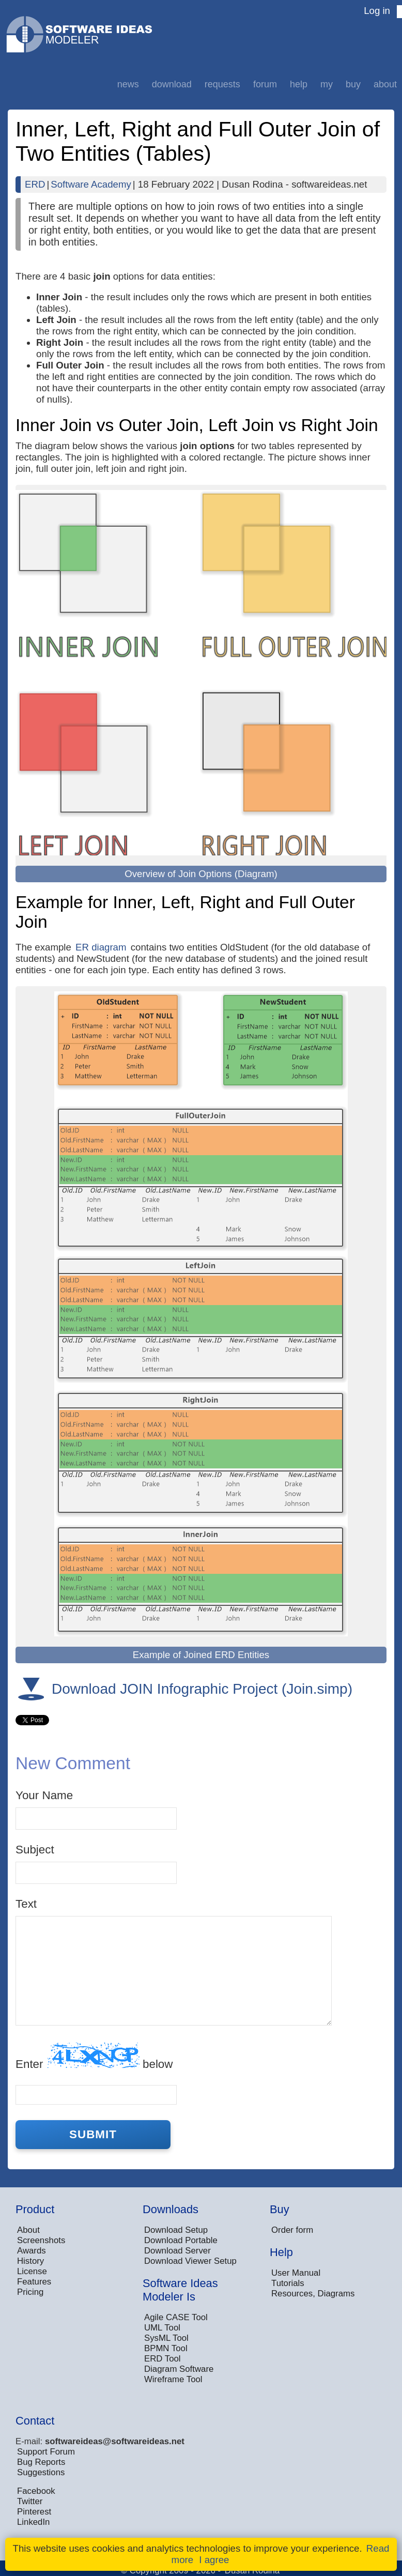 The height and width of the screenshot is (2576, 402). Describe the element at coordinates (298, 84) in the screenshot. I see `Help` at that location.